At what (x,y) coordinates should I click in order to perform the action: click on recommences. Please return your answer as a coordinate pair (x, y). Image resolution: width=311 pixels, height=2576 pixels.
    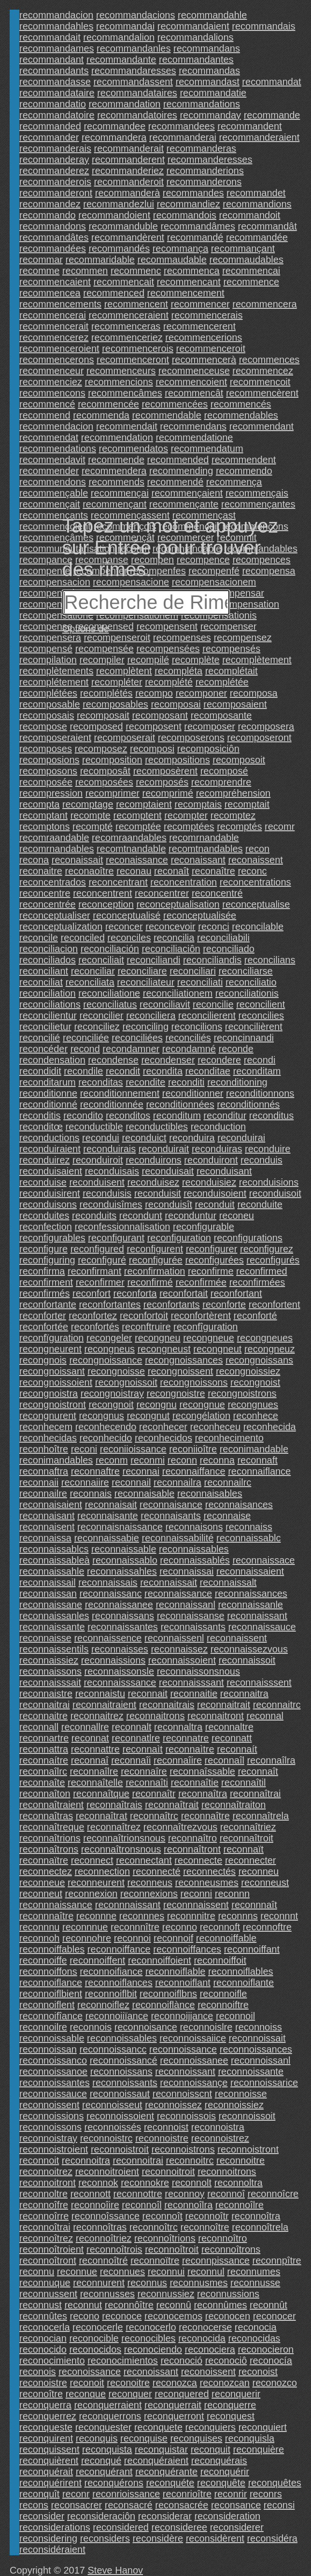
    Looking at the image, I should click on (269, 359).